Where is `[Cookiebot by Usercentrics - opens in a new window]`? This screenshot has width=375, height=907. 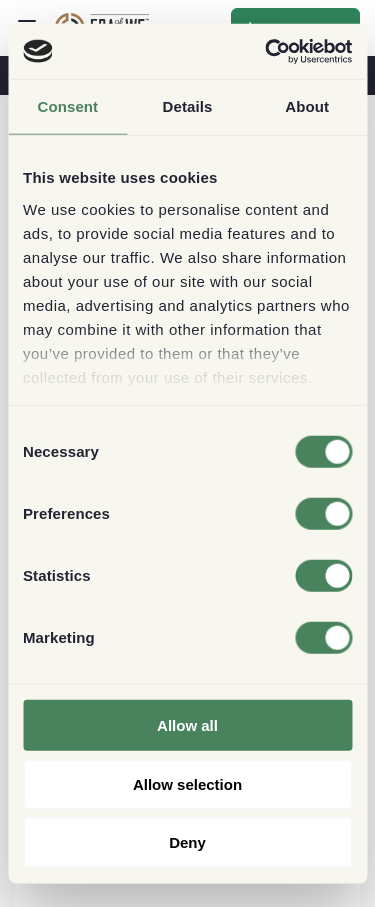 [Cookiebot by Usercentrics - opens in a new window] is located at coordinates (267, 51).